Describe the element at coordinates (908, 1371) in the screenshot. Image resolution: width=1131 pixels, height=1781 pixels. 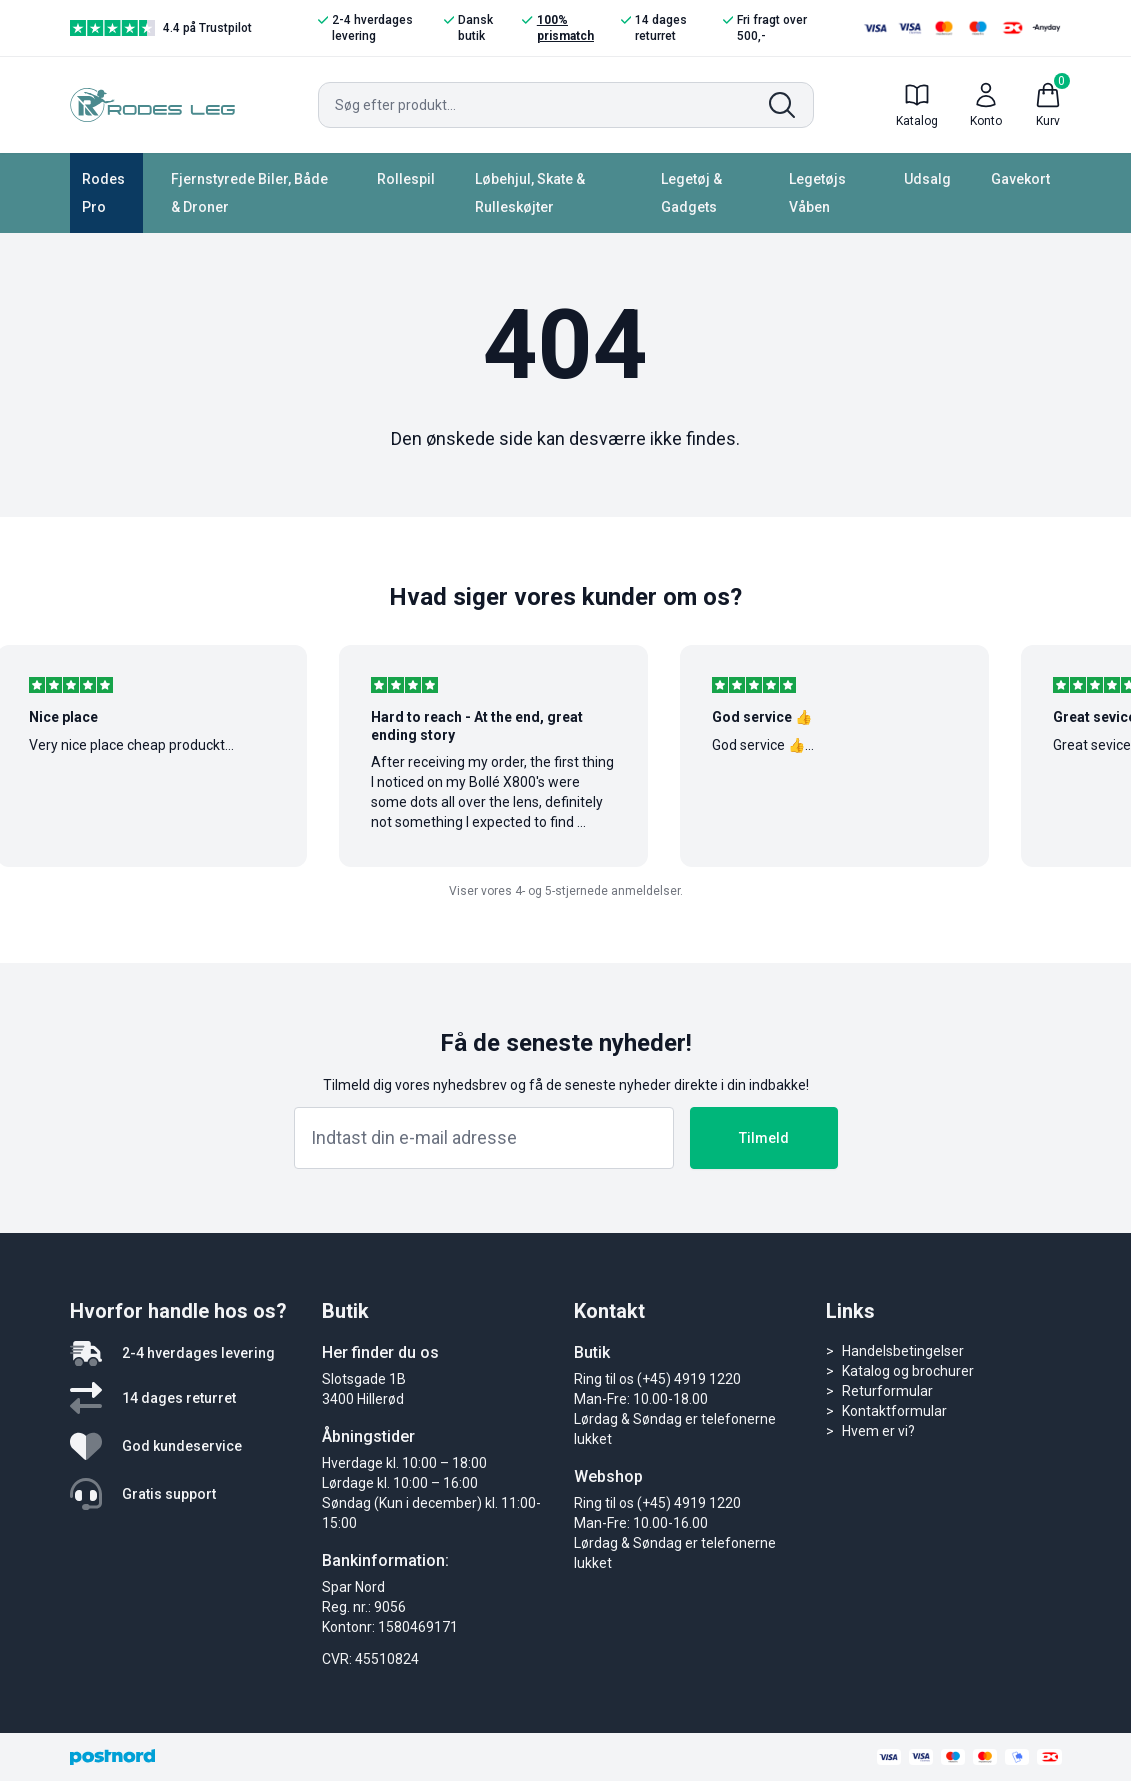
I see `Katalog og brochurer` at that location.